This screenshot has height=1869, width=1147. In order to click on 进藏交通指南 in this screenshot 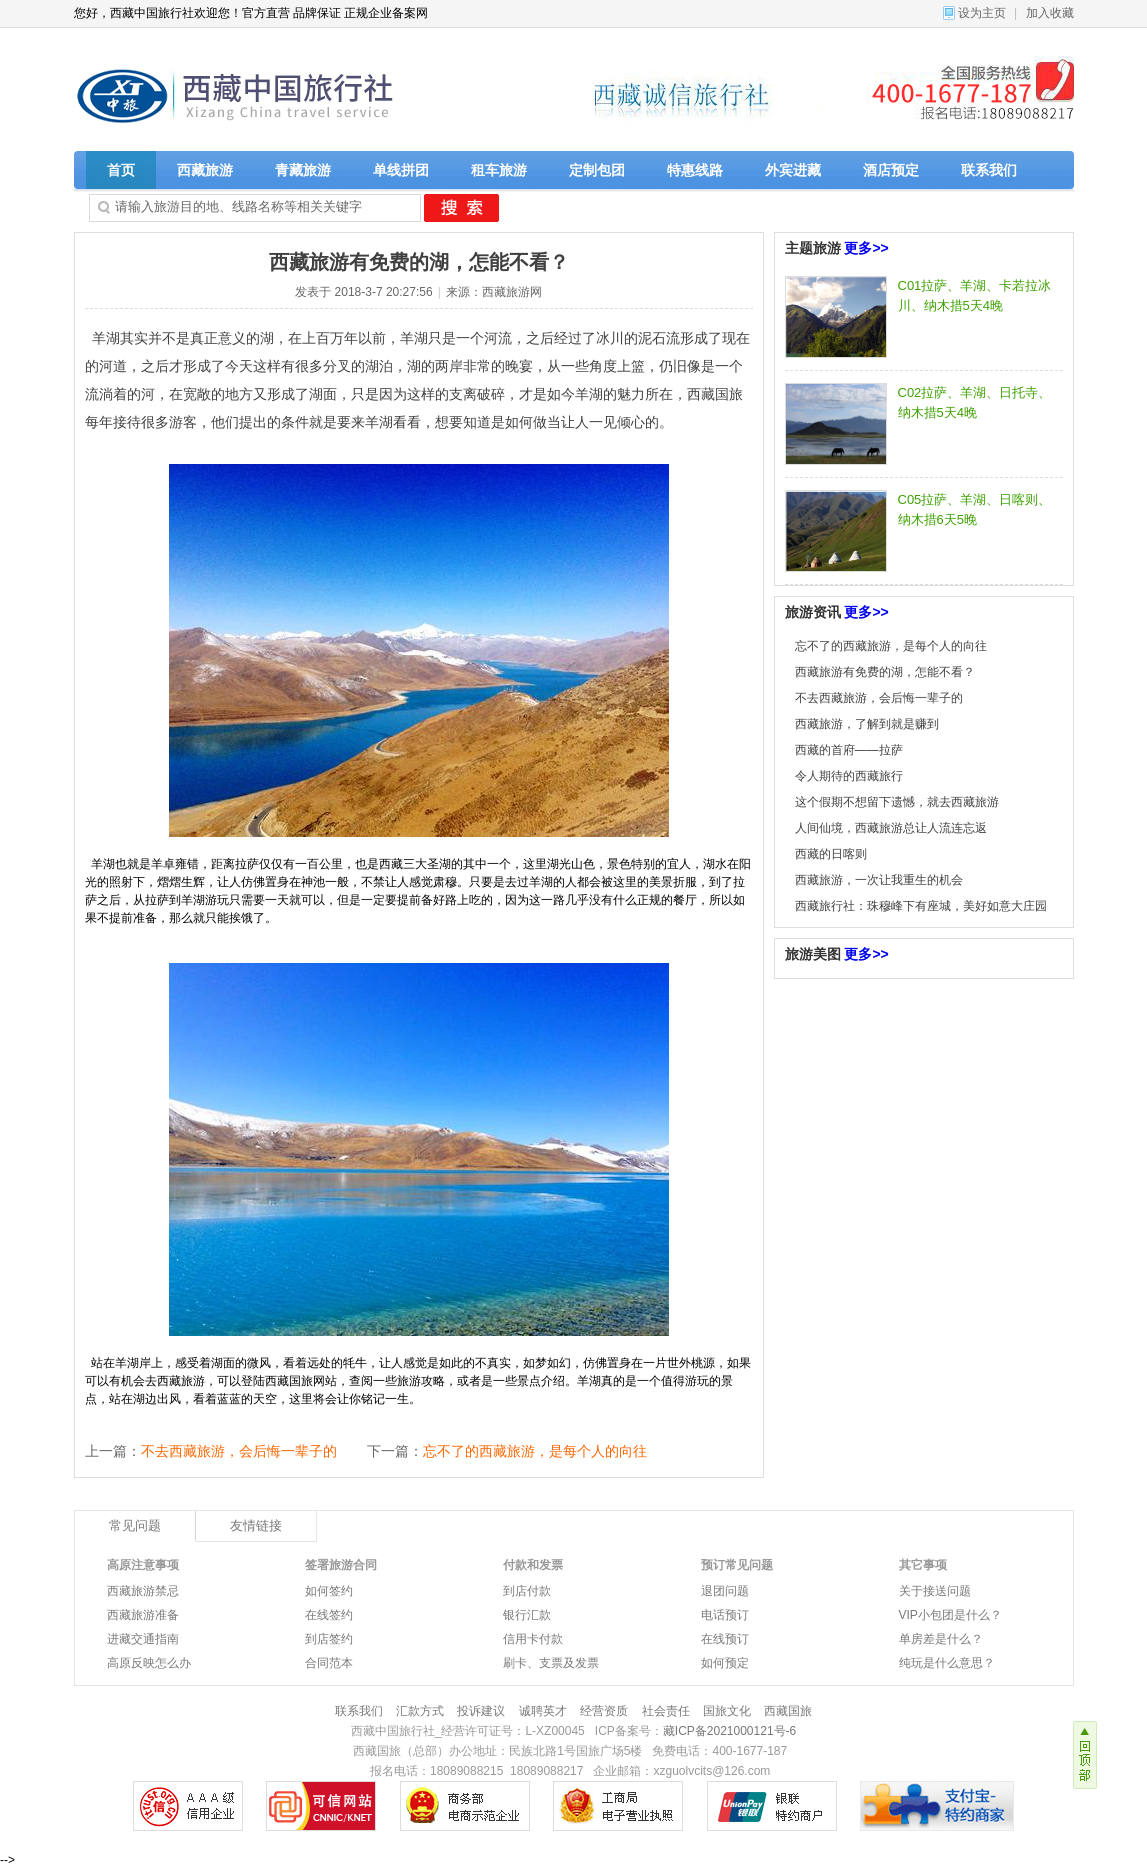, I will do `click(143, 1639)`.